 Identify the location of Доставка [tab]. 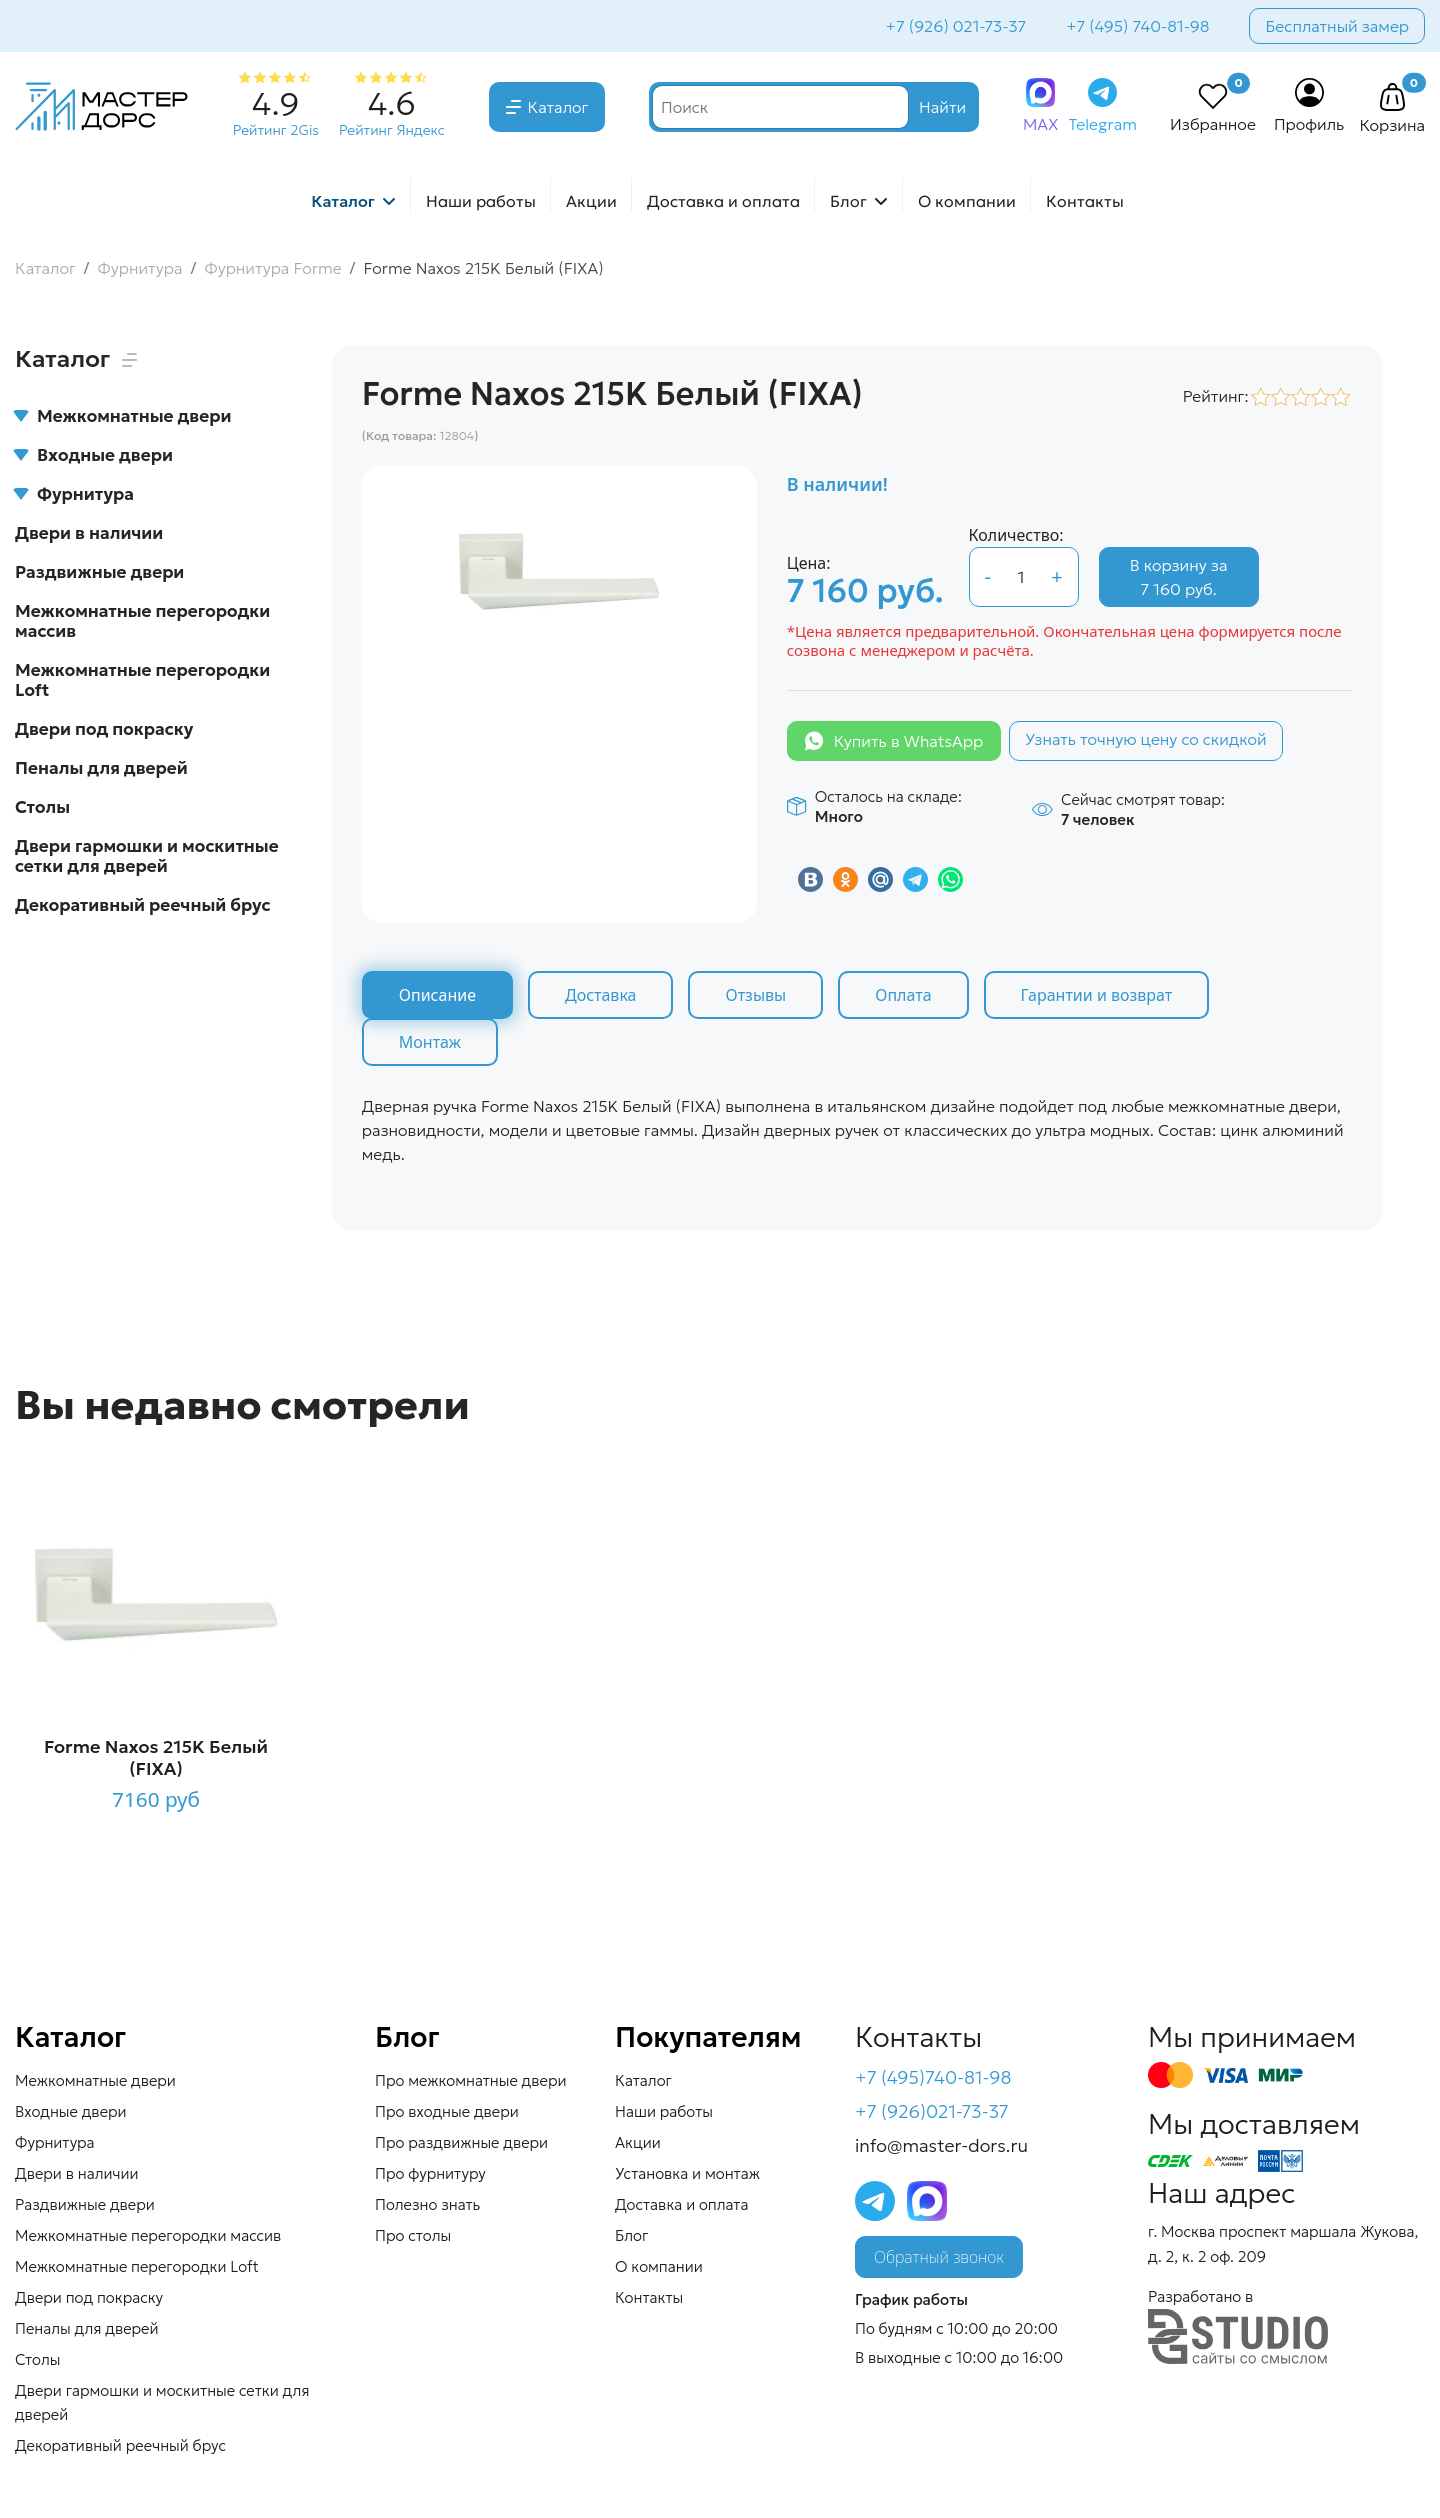
(601, 995).